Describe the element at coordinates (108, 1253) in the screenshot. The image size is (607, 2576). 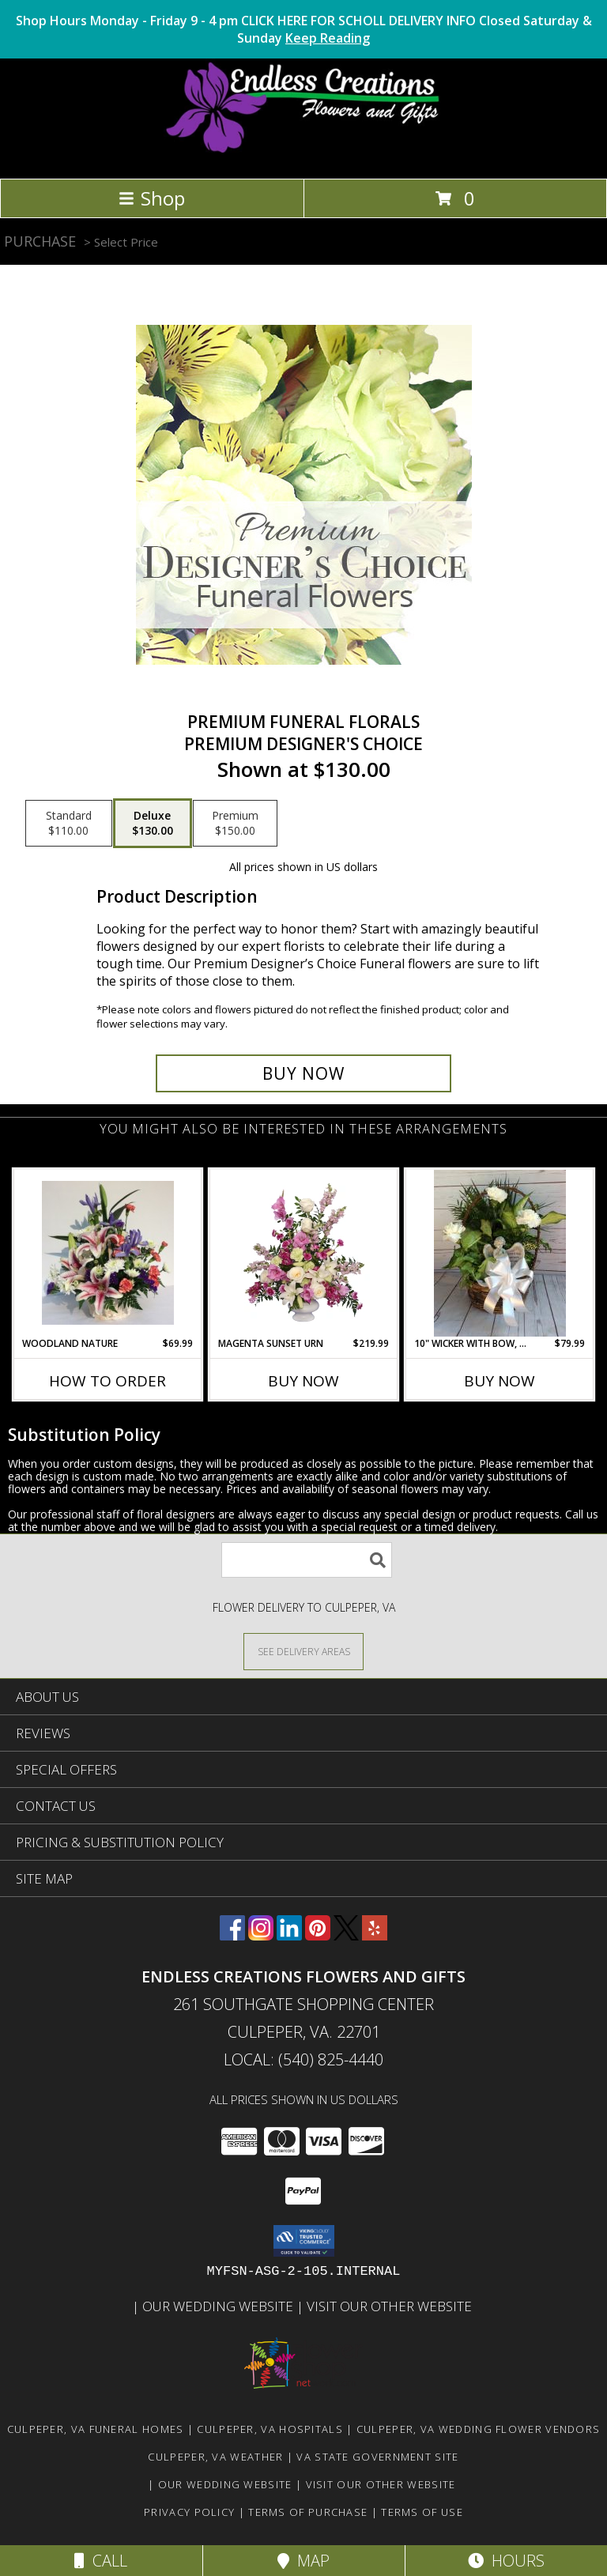
I see `[View Woodland Nature Info]` at that location.